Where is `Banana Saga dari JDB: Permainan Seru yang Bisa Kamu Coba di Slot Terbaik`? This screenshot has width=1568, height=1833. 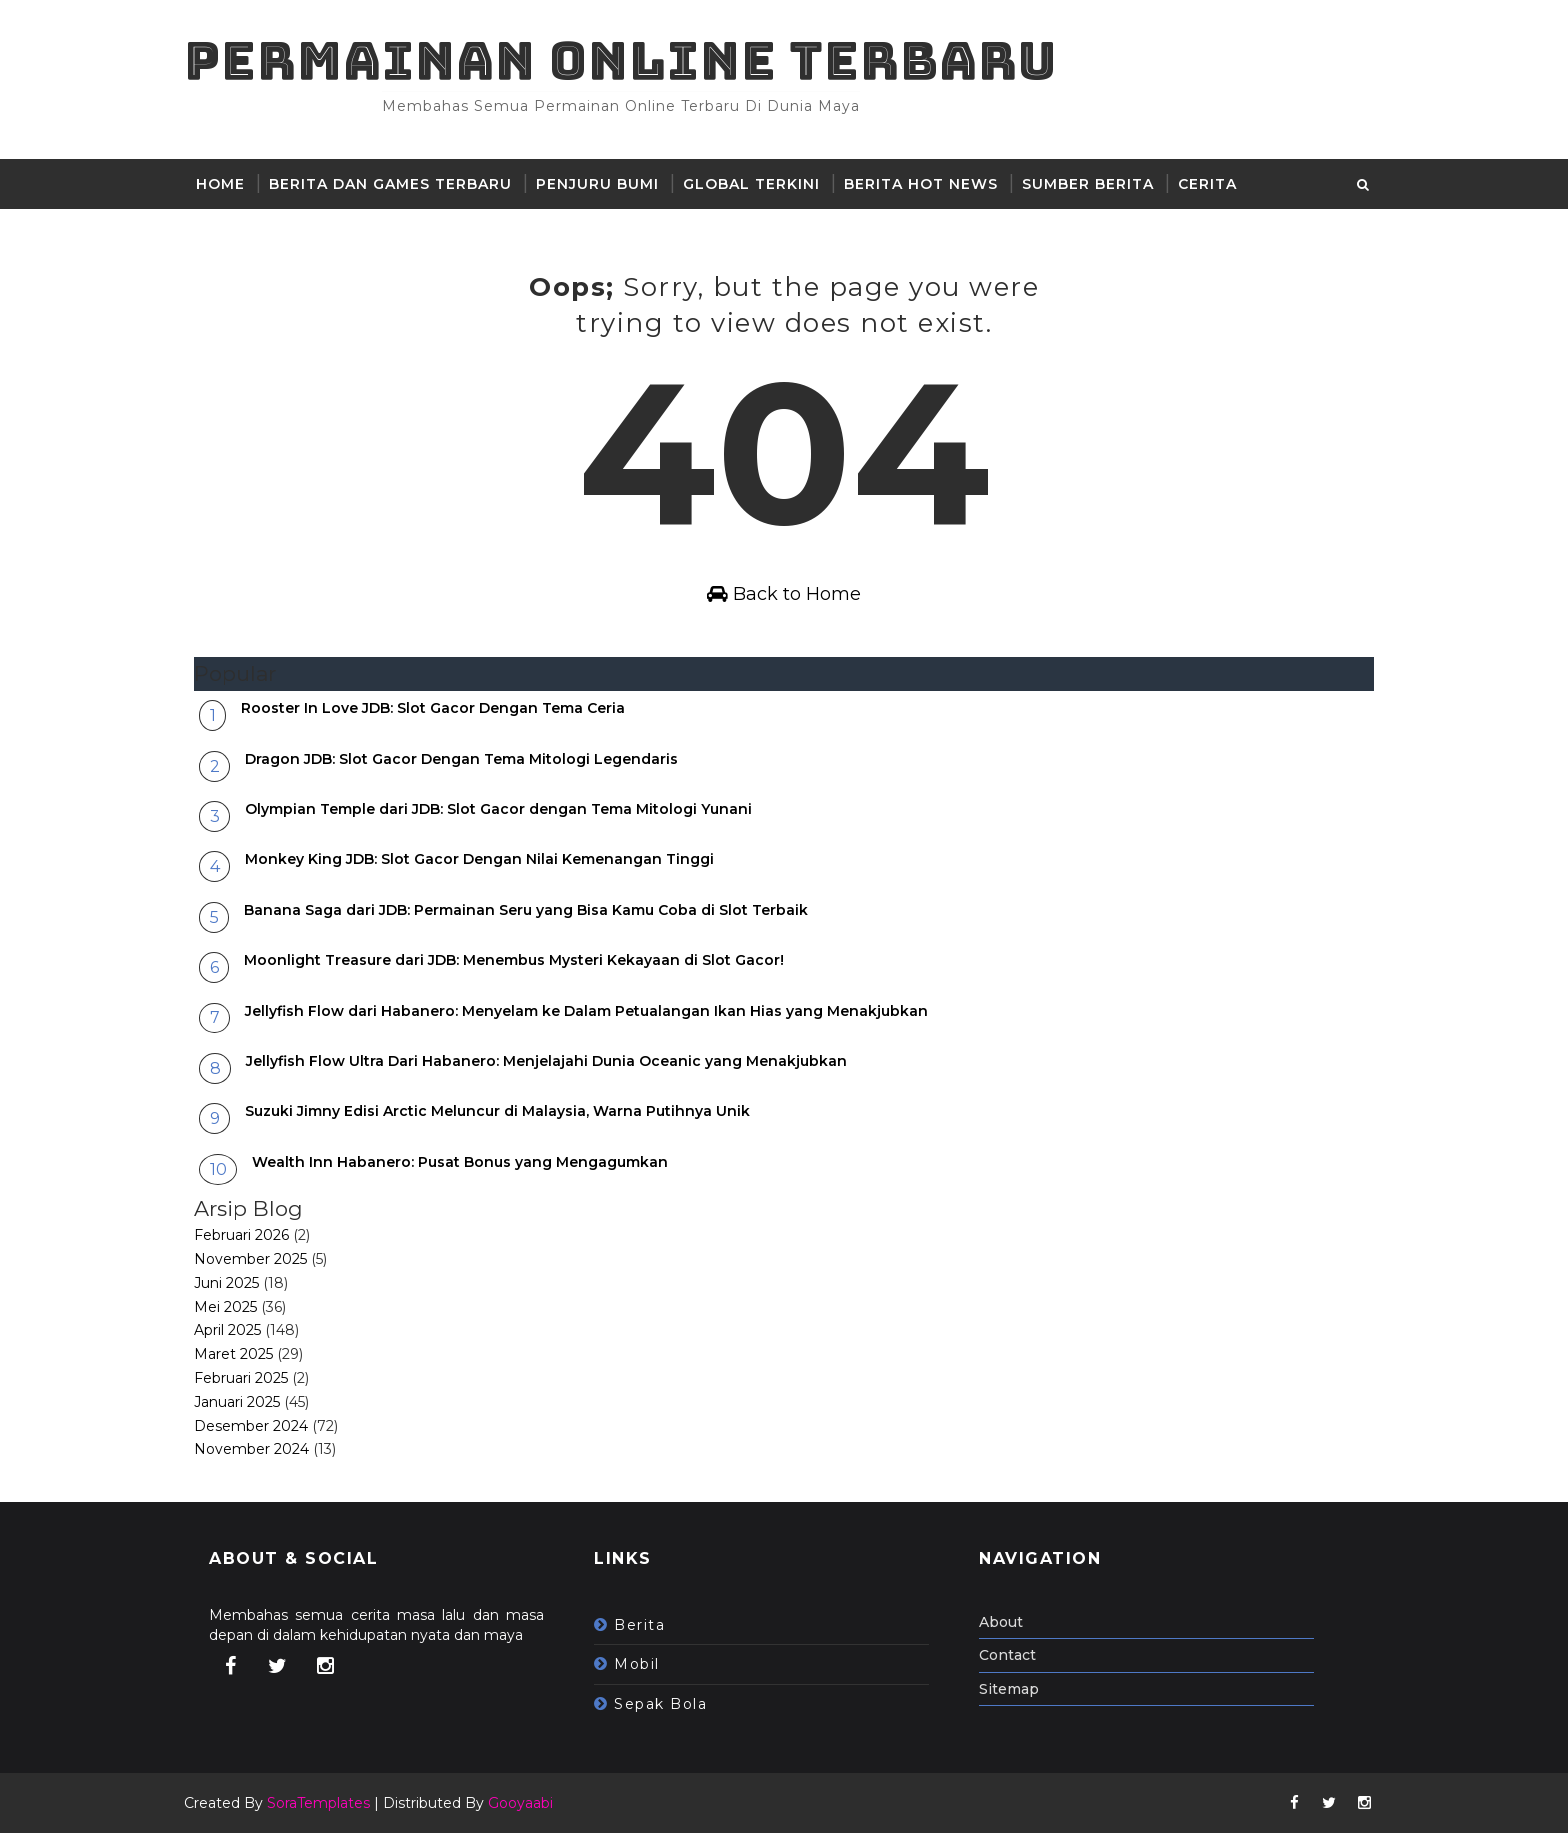
Banana Saga dari JDB: Permainan Seru yang Bisa Kamu Coba di Slot Terbaik is located at coordinates (526, 910).